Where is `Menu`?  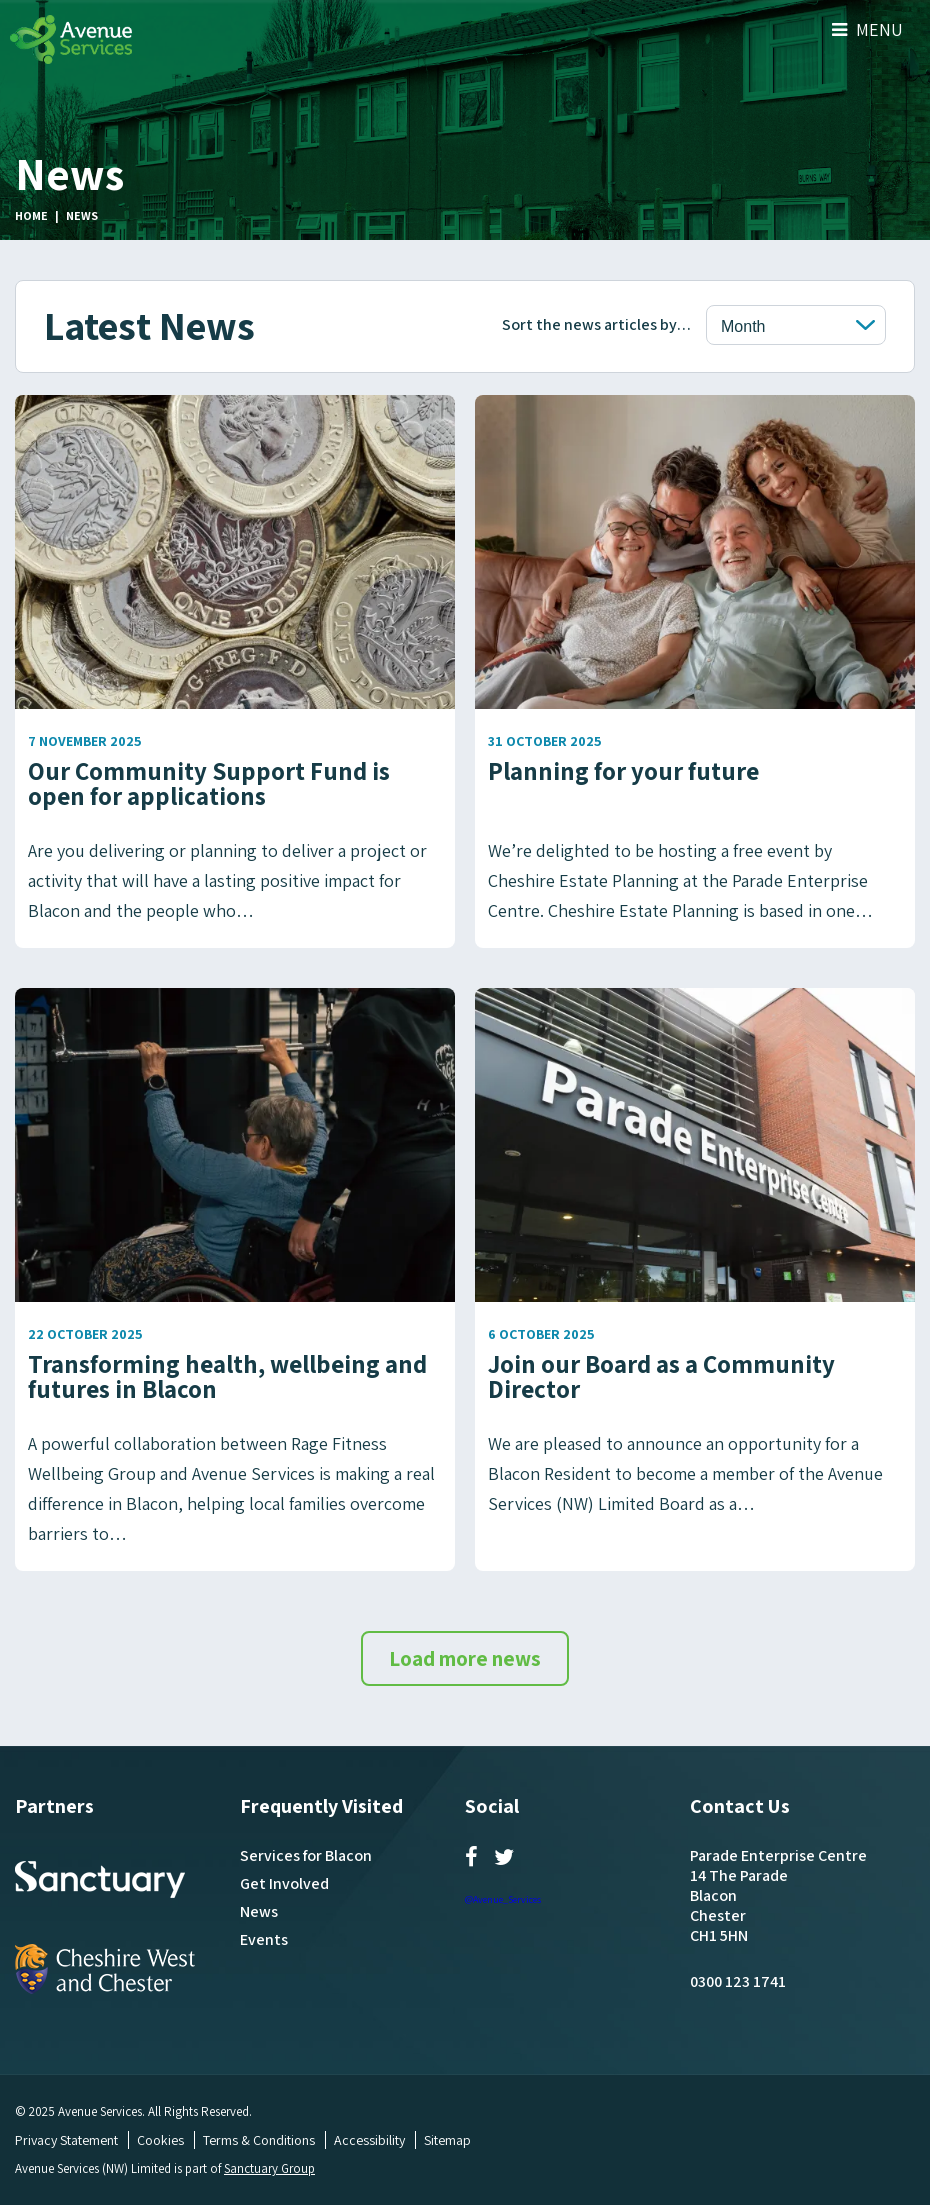 Menu is located at coordinates (867, 29).